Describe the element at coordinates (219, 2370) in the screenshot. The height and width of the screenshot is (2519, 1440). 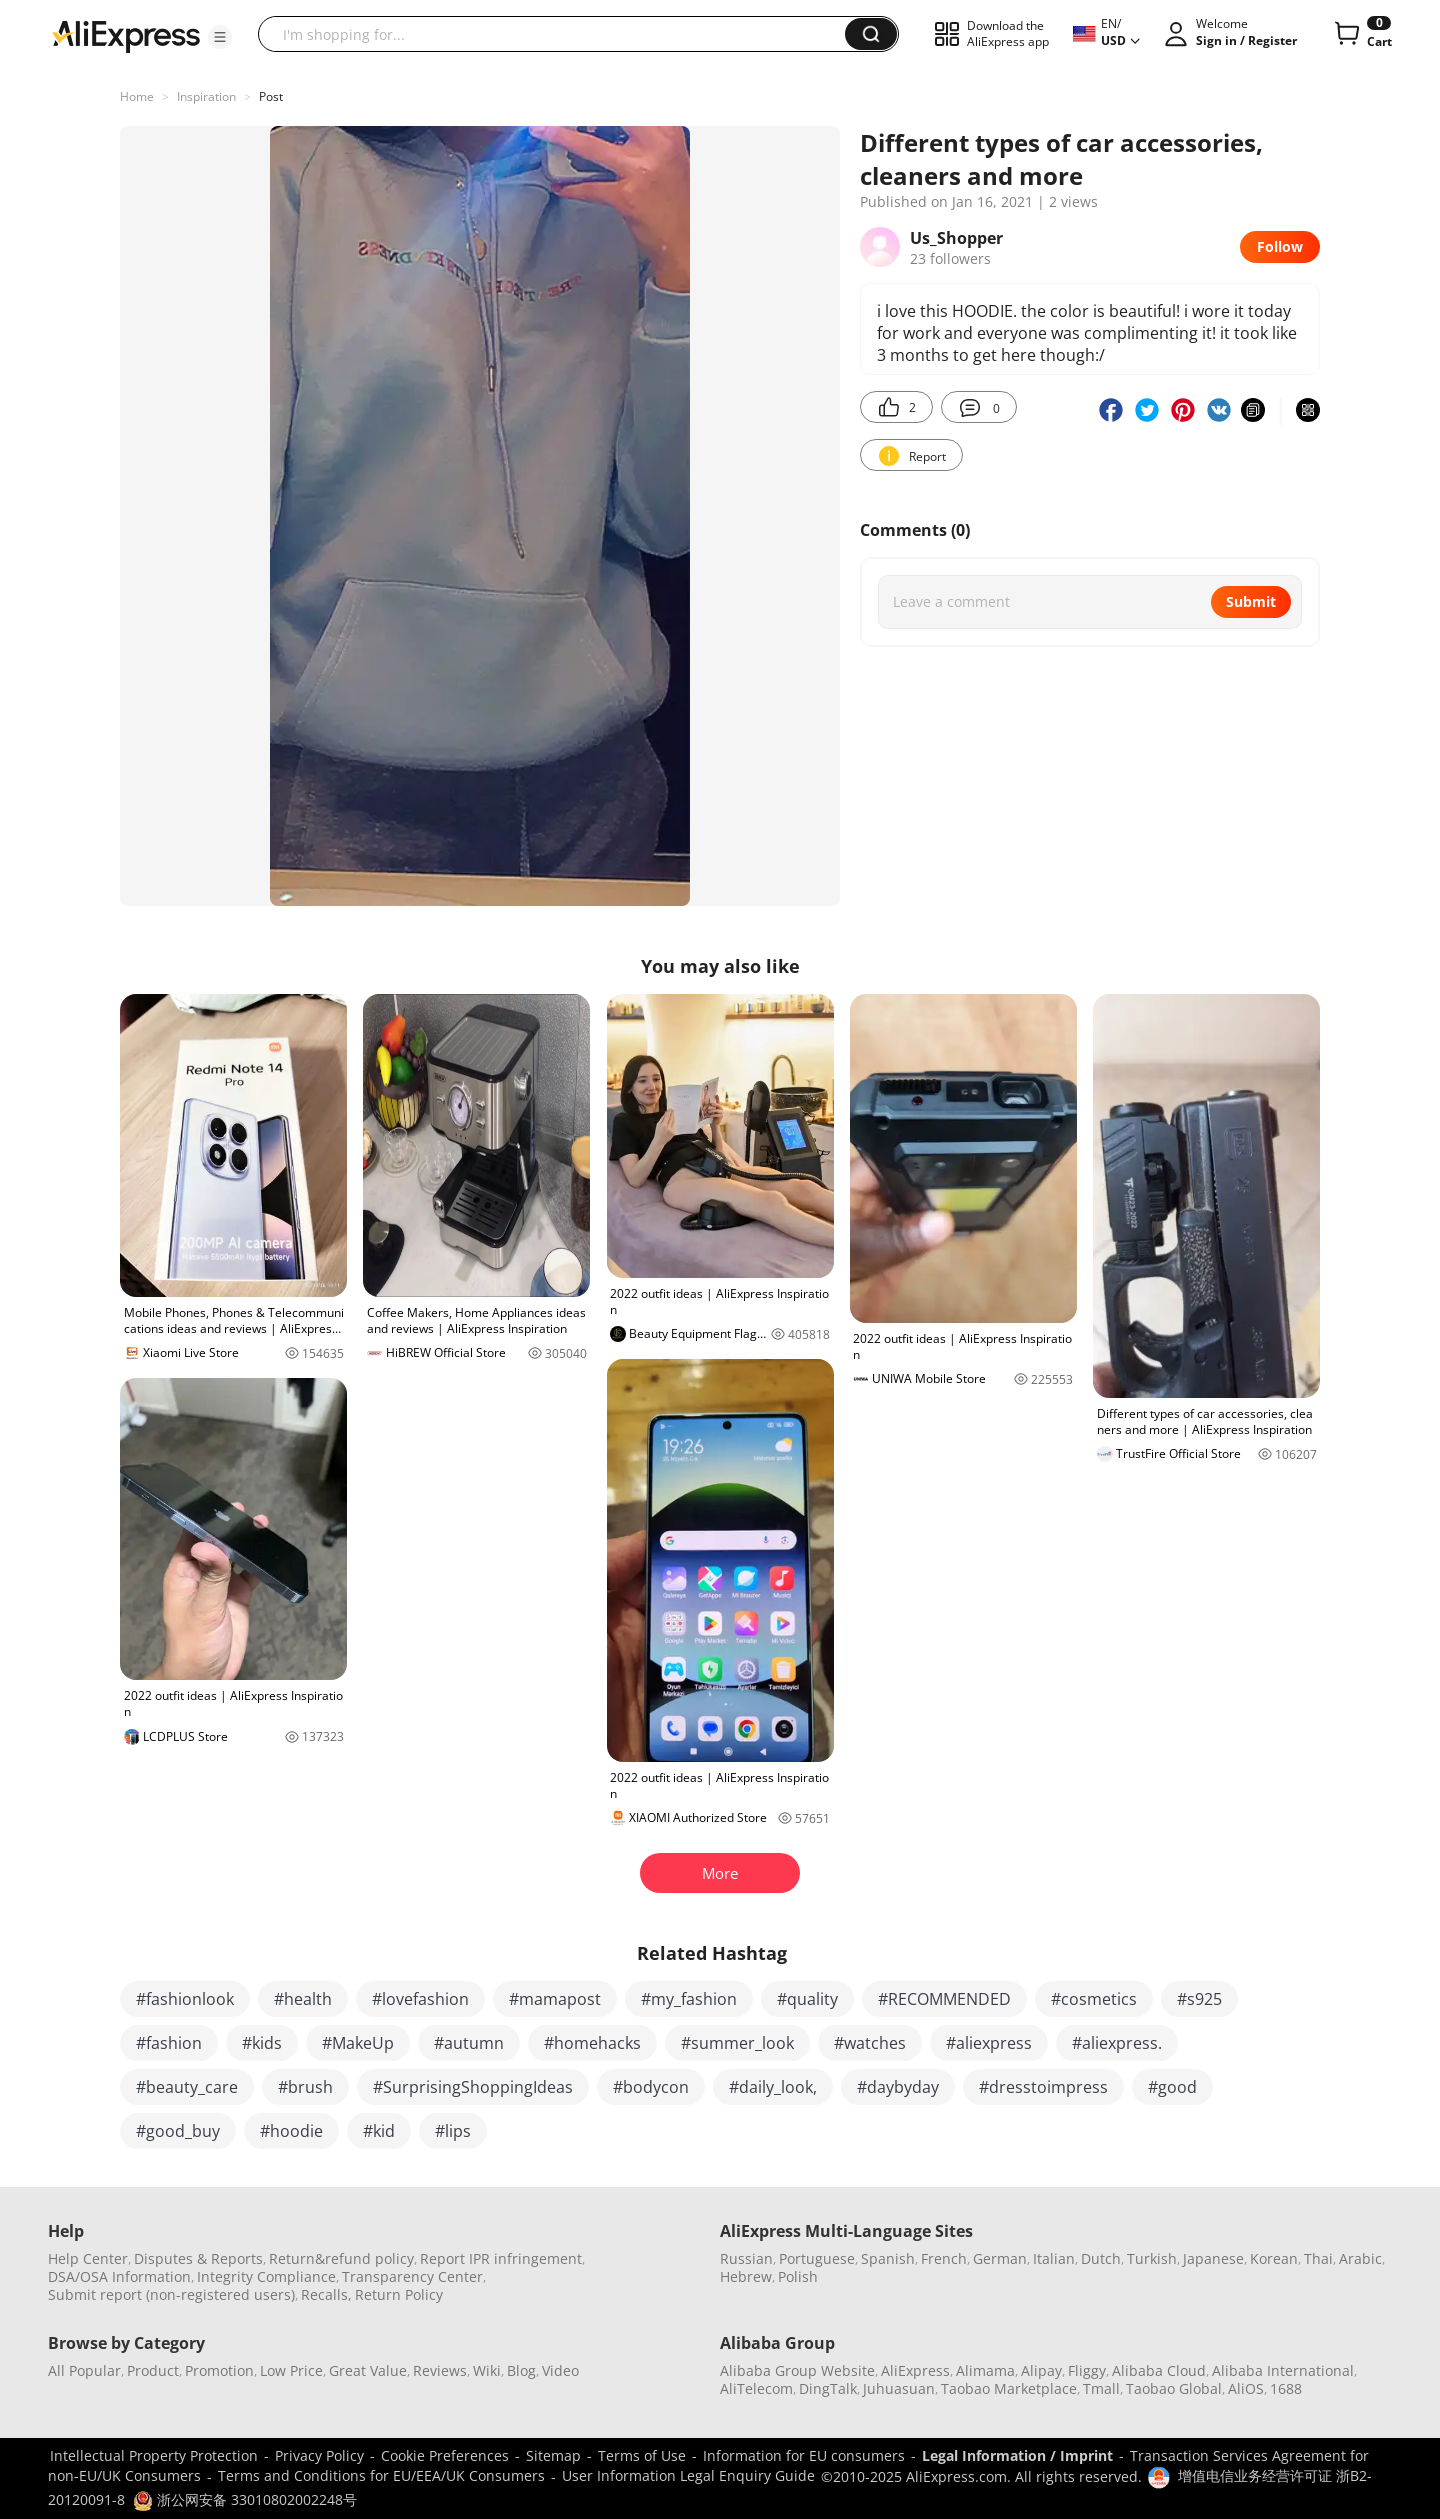
I see `Promotion` at that location.